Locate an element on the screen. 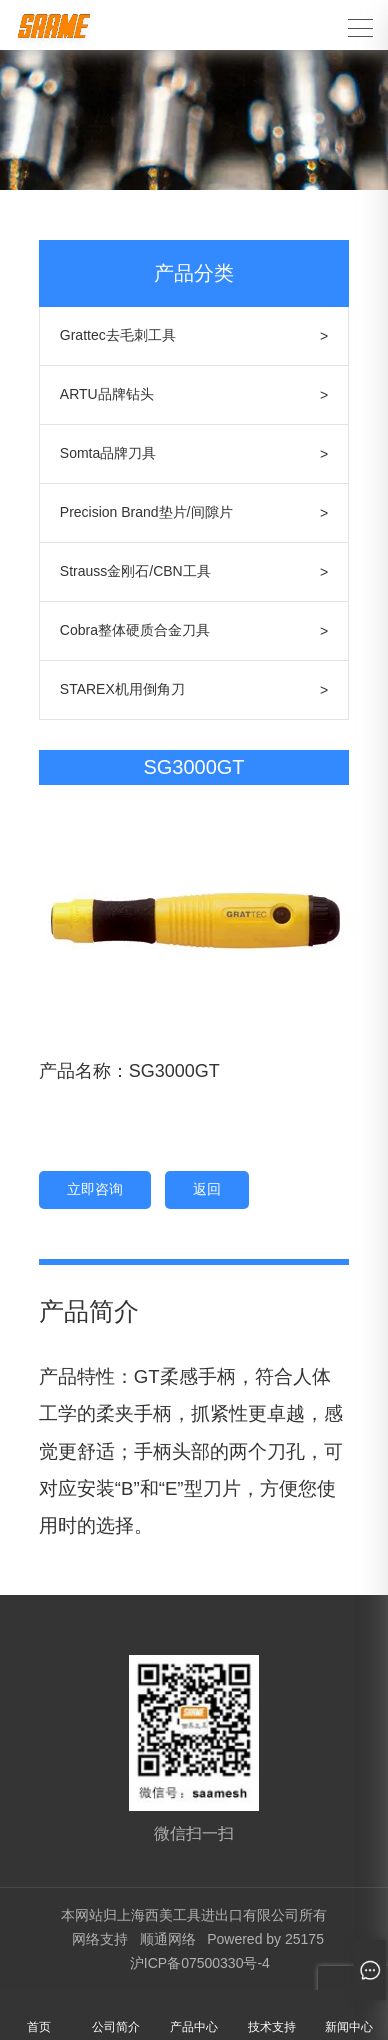 Image resolution: width=388 pixels, height=2040 pixels. 立即咨询 is located at coordinates (95, 1189).